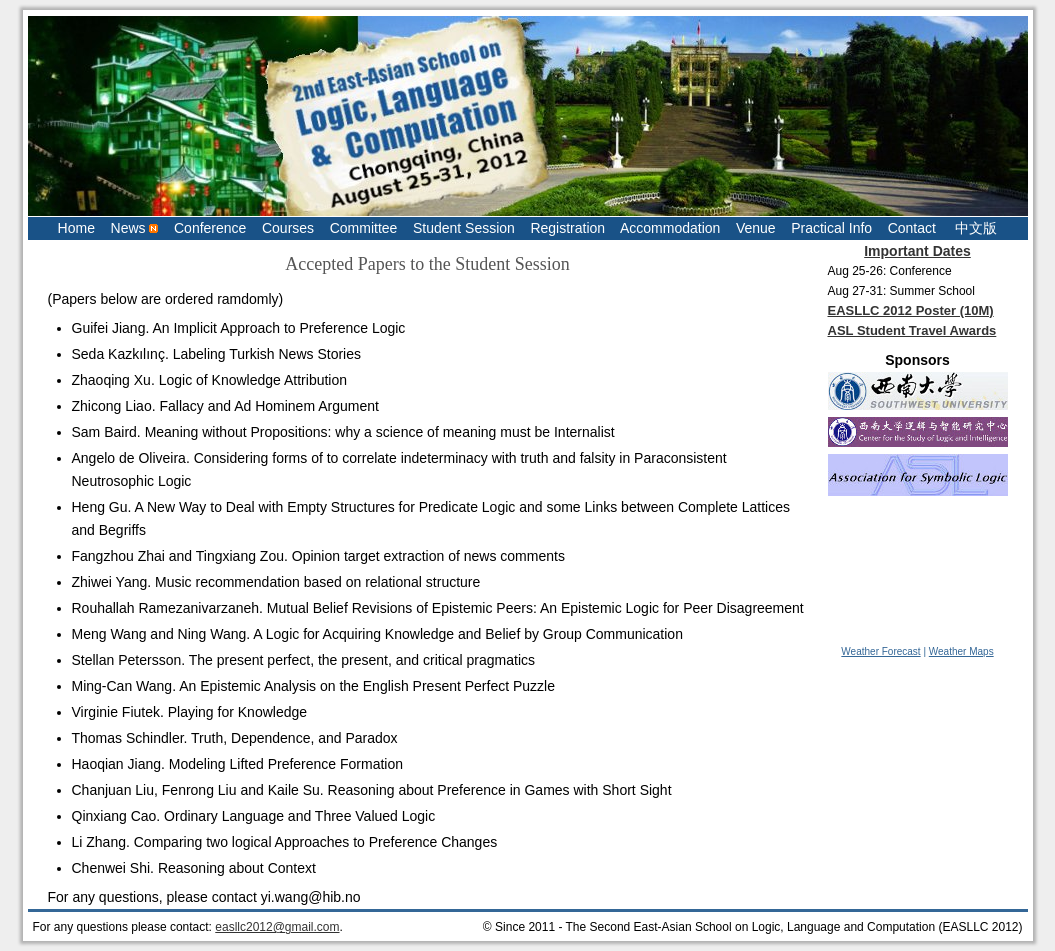  I want to click on easllc2012@gmail.com, so click(277, 927).